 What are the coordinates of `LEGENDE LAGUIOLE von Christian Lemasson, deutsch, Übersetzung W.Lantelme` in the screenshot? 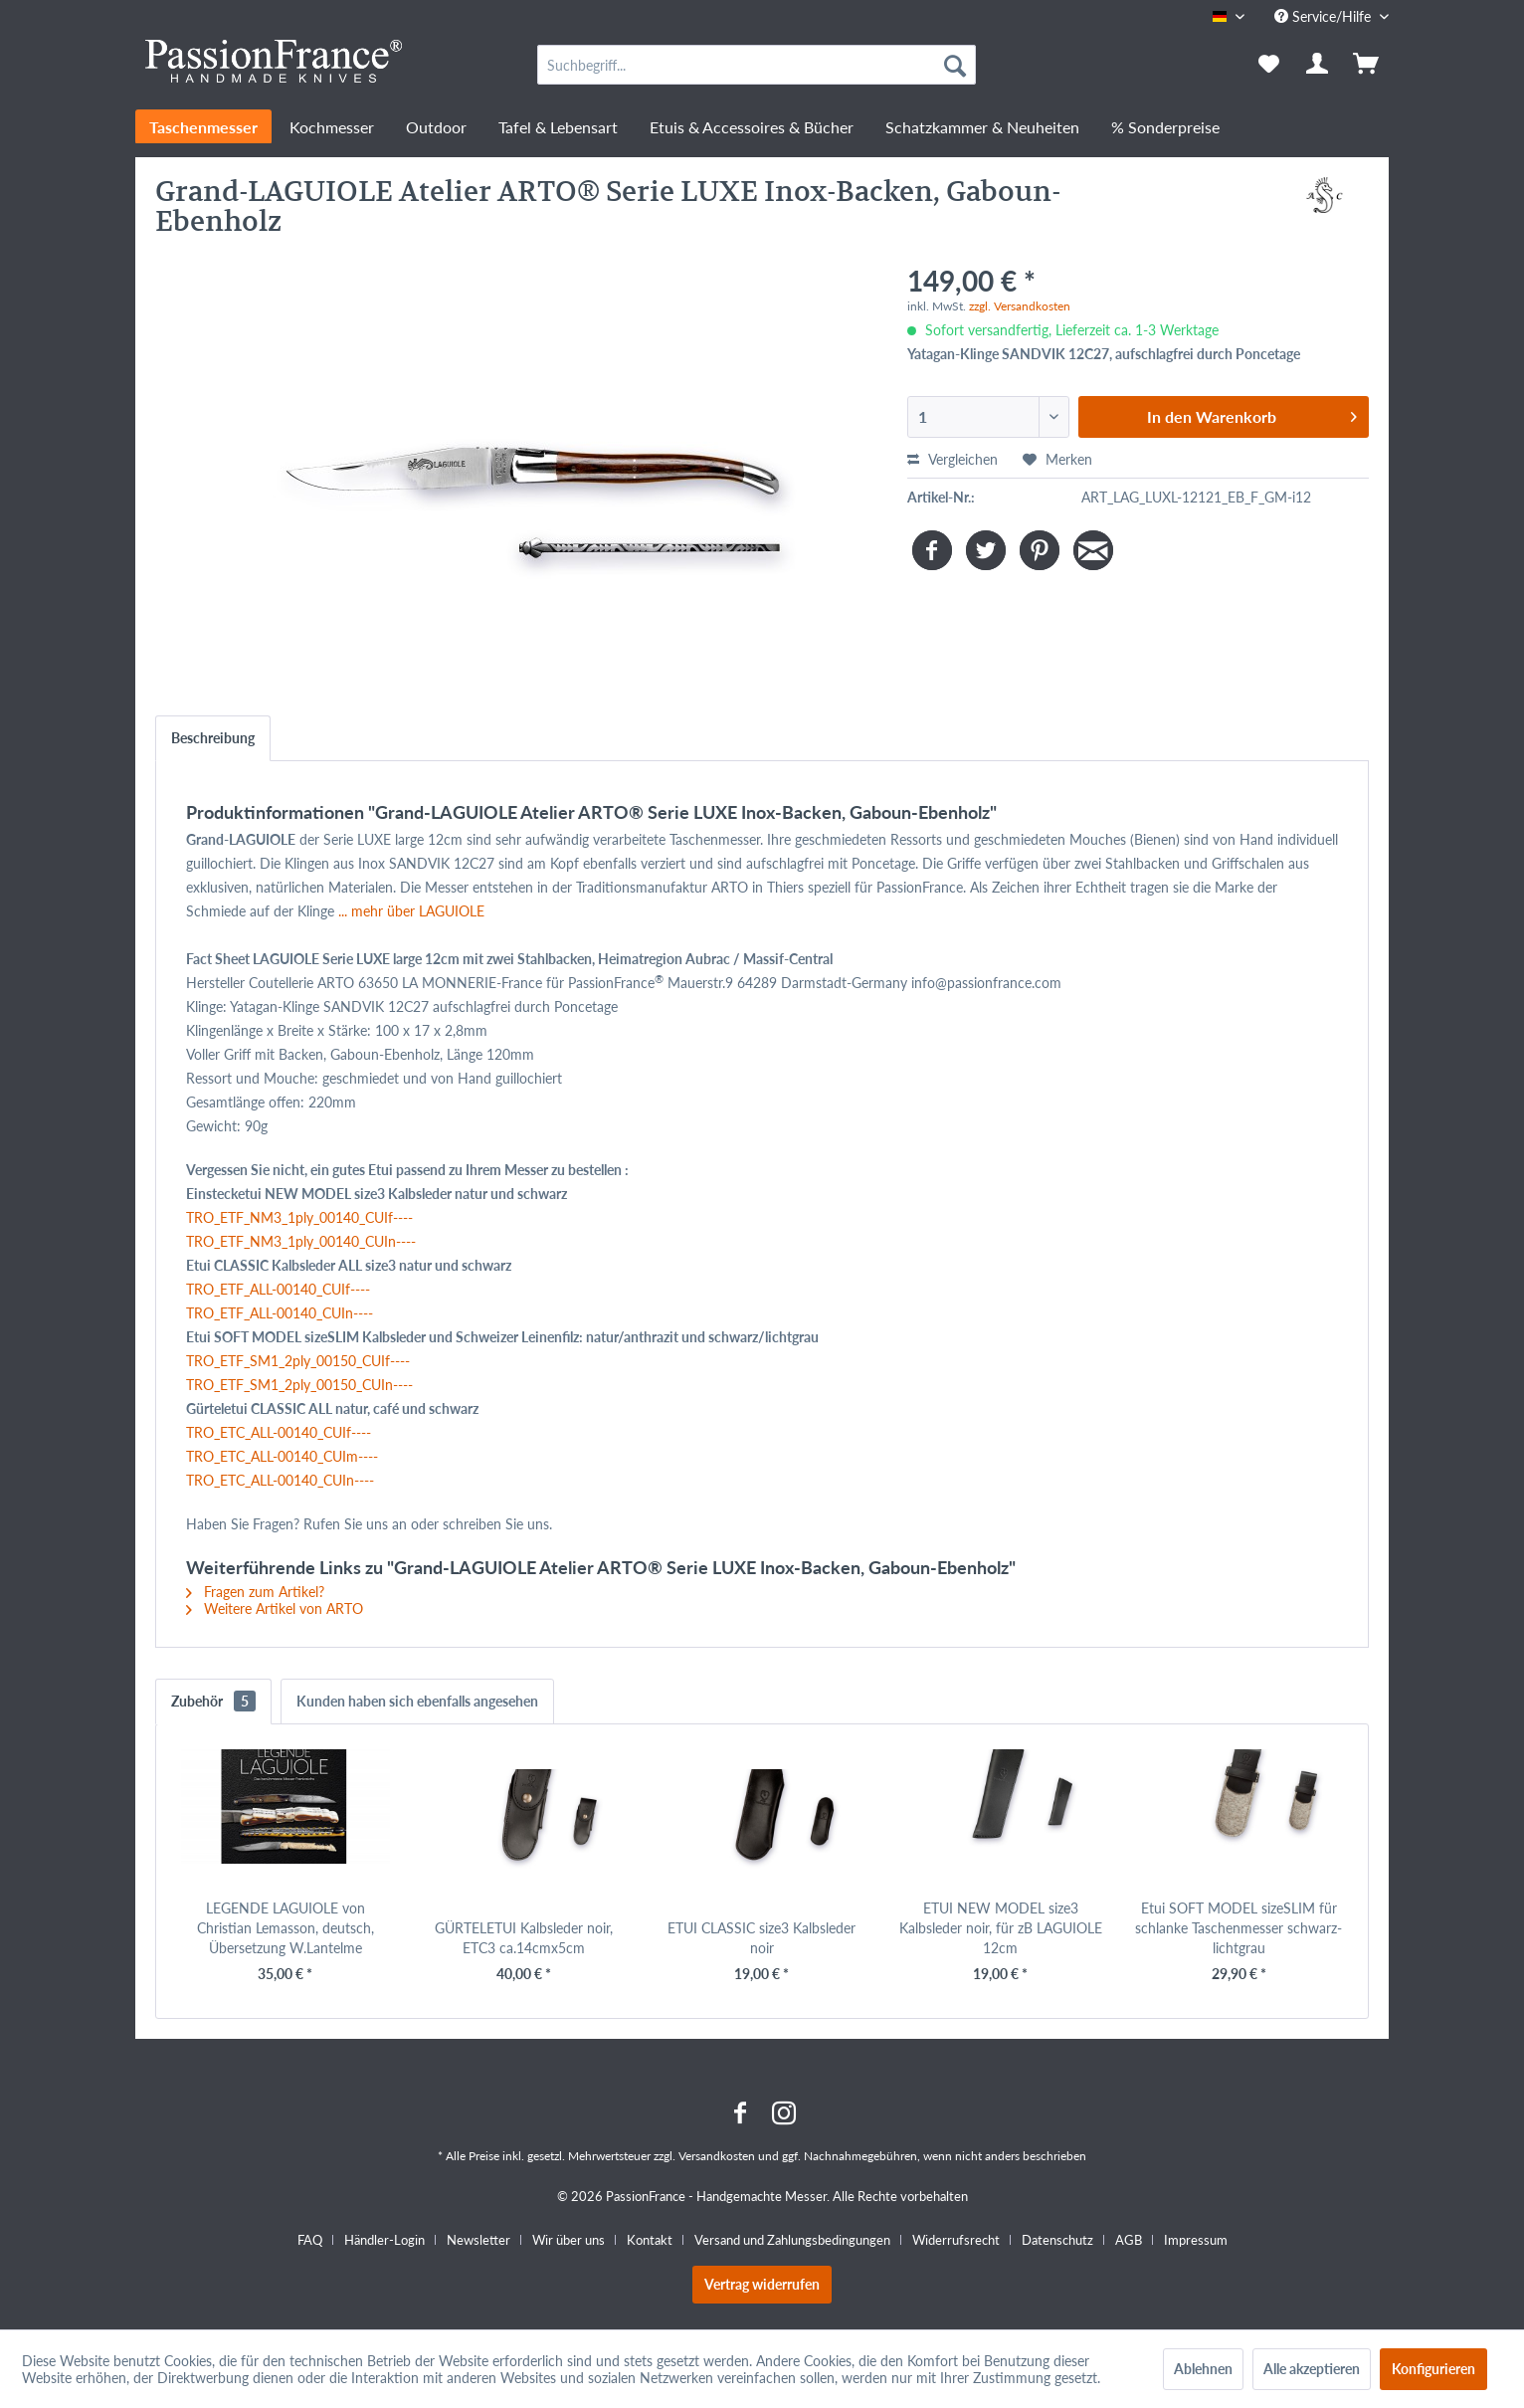 It's located at (285, 1928).